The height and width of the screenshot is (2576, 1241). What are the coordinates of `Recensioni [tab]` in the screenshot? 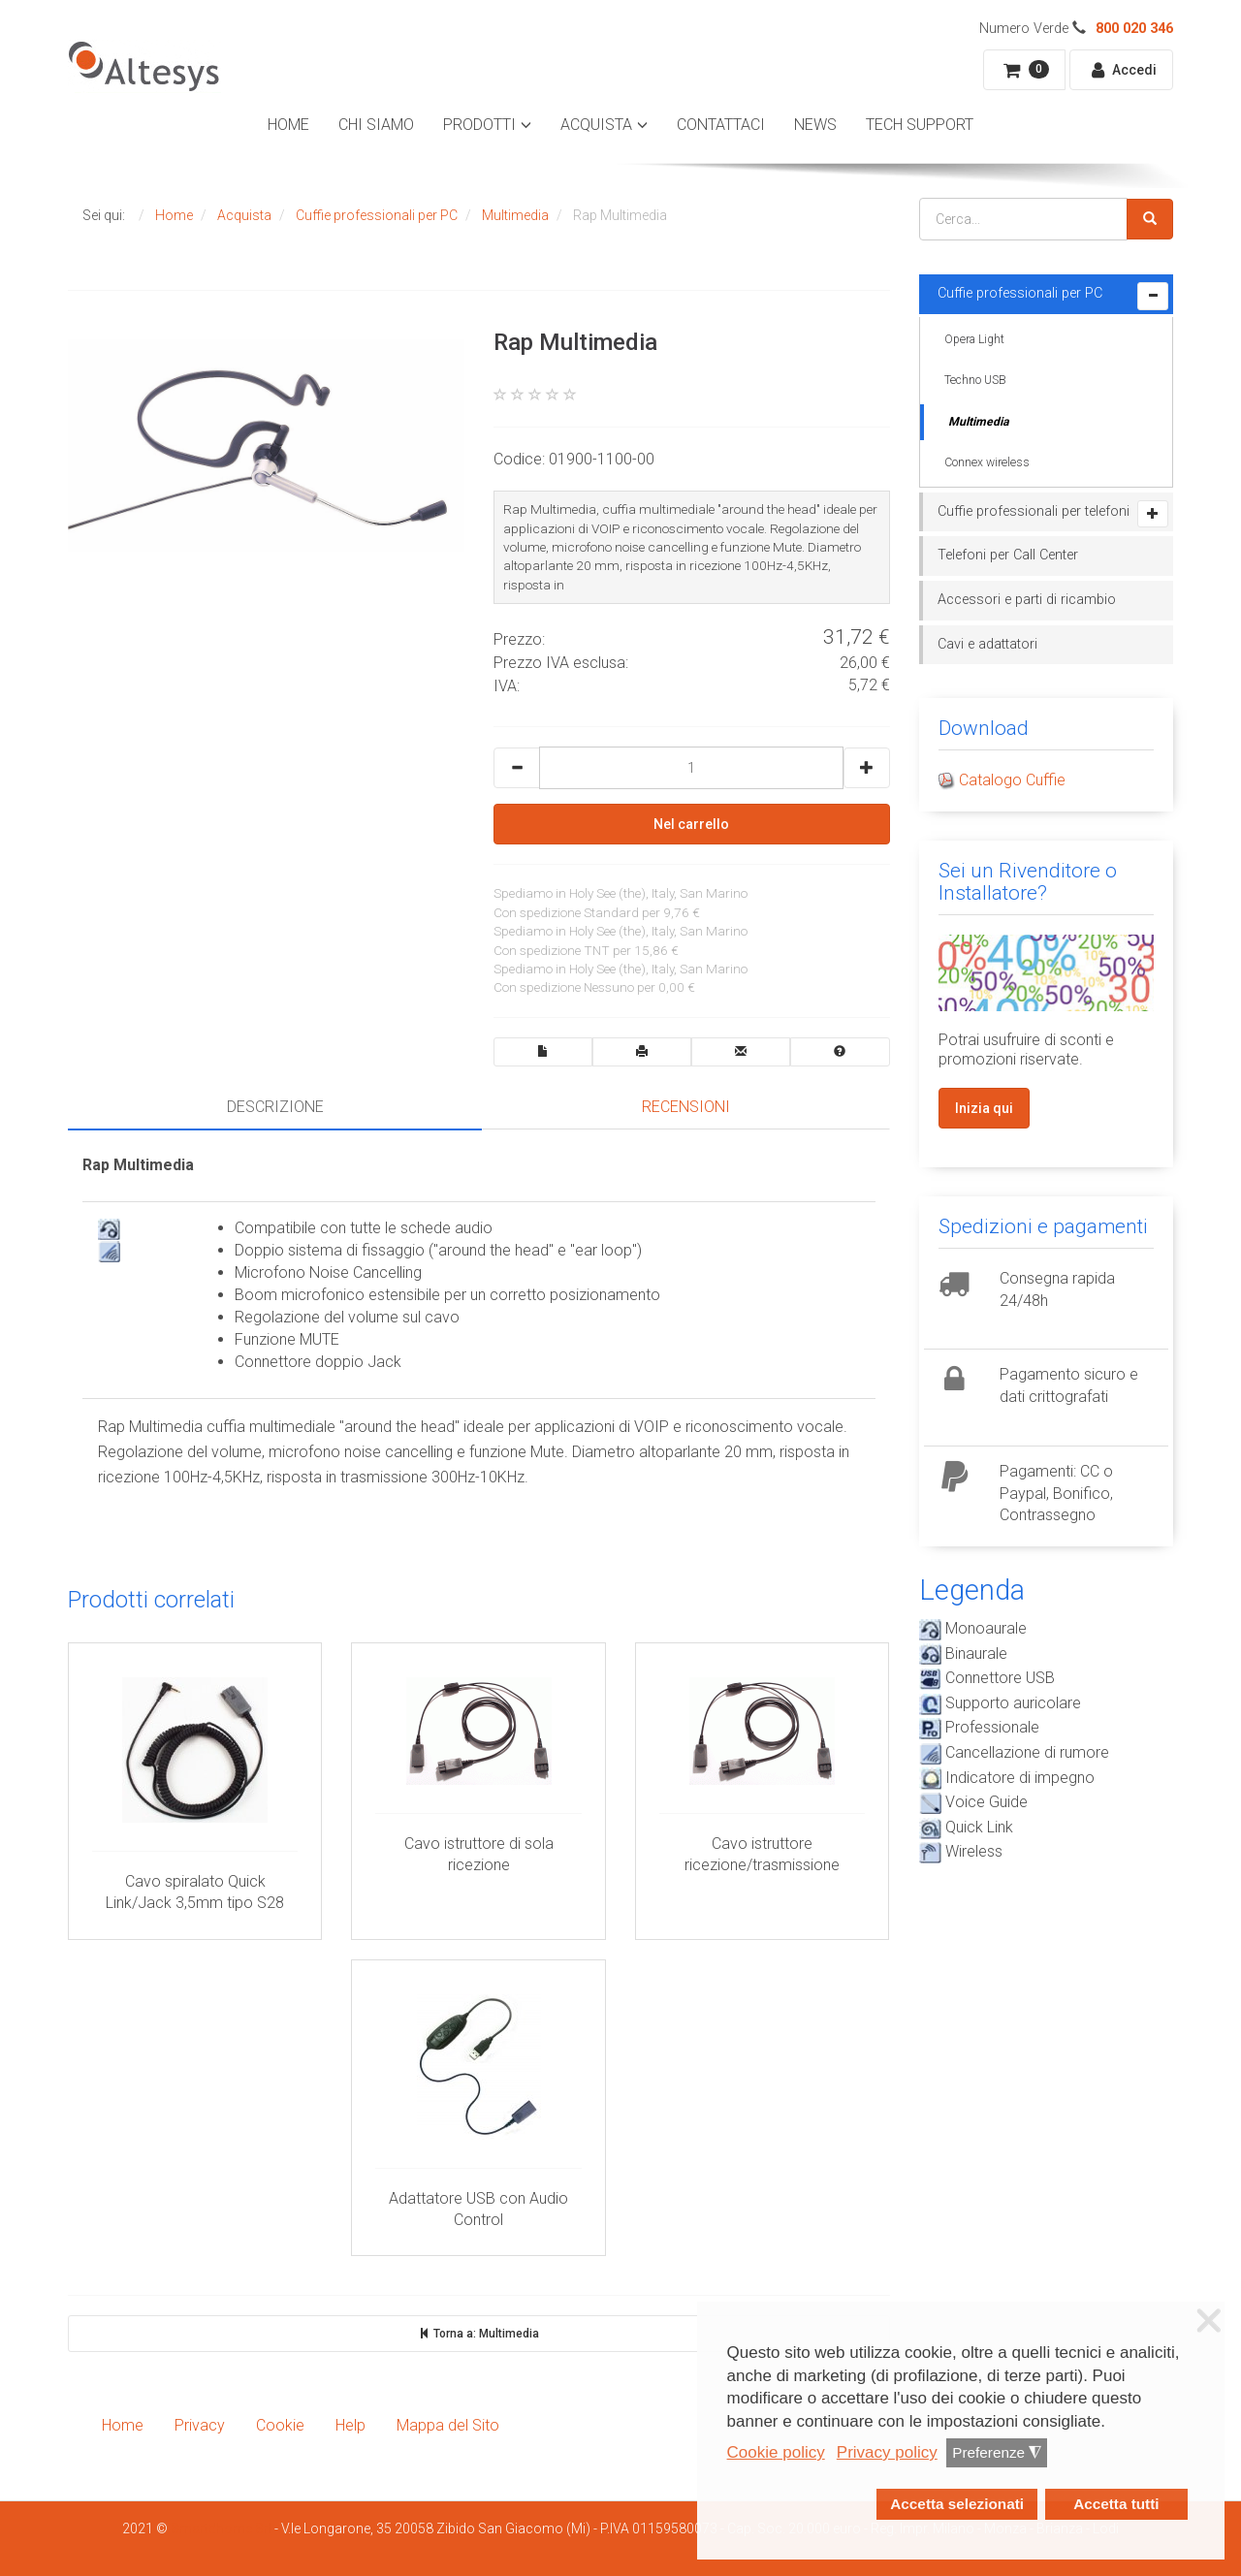 It's located at (686, 1106).